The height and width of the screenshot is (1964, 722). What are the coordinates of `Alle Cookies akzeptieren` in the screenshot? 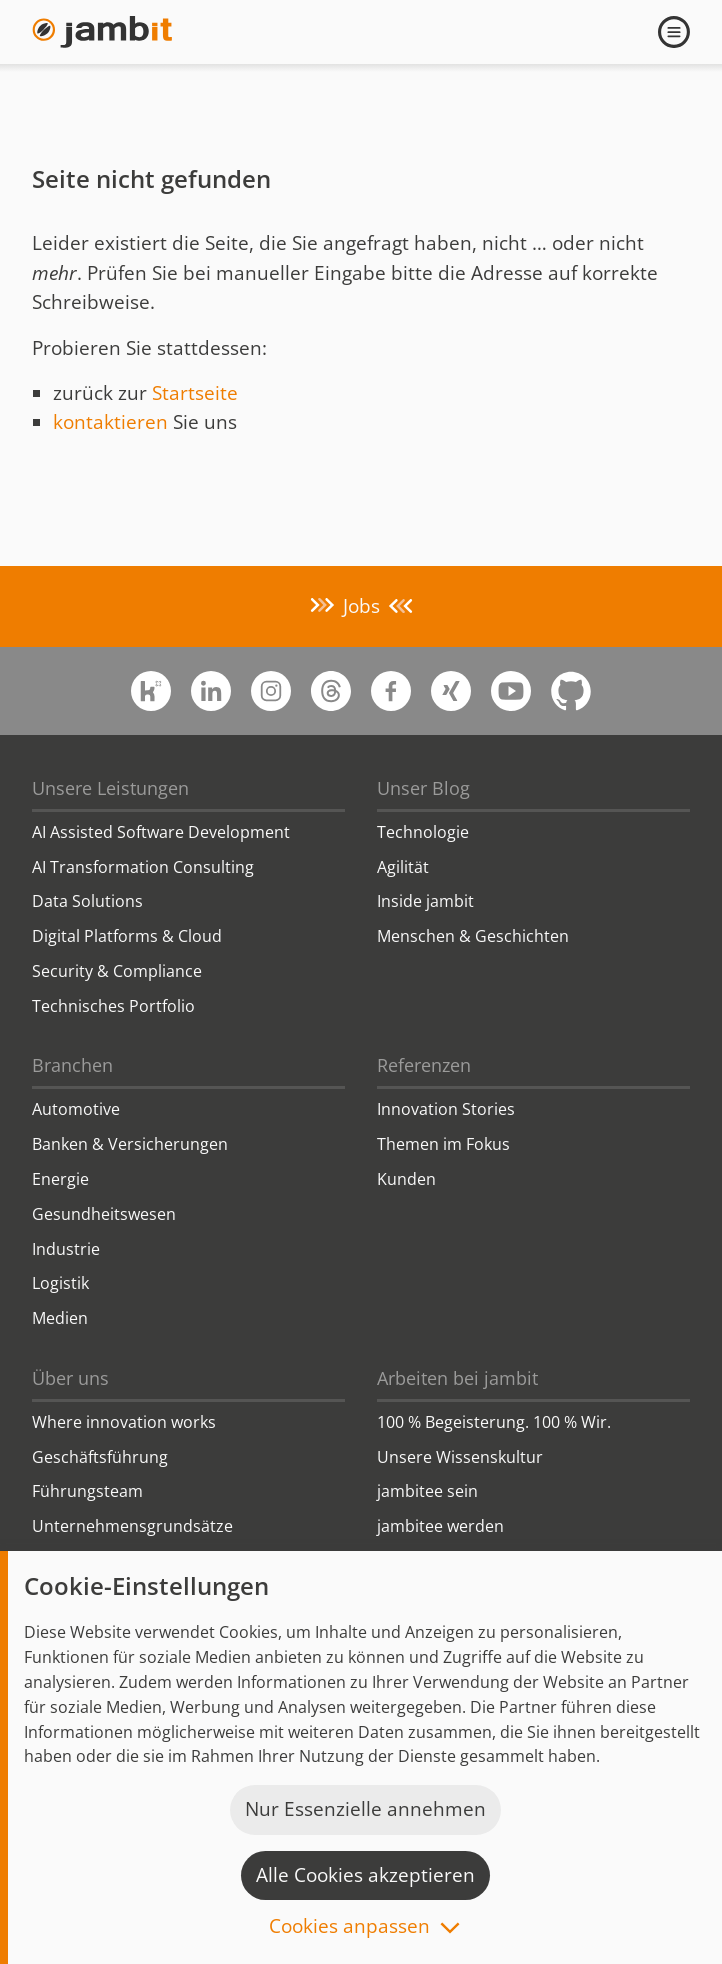 It's located at (365, 1875).